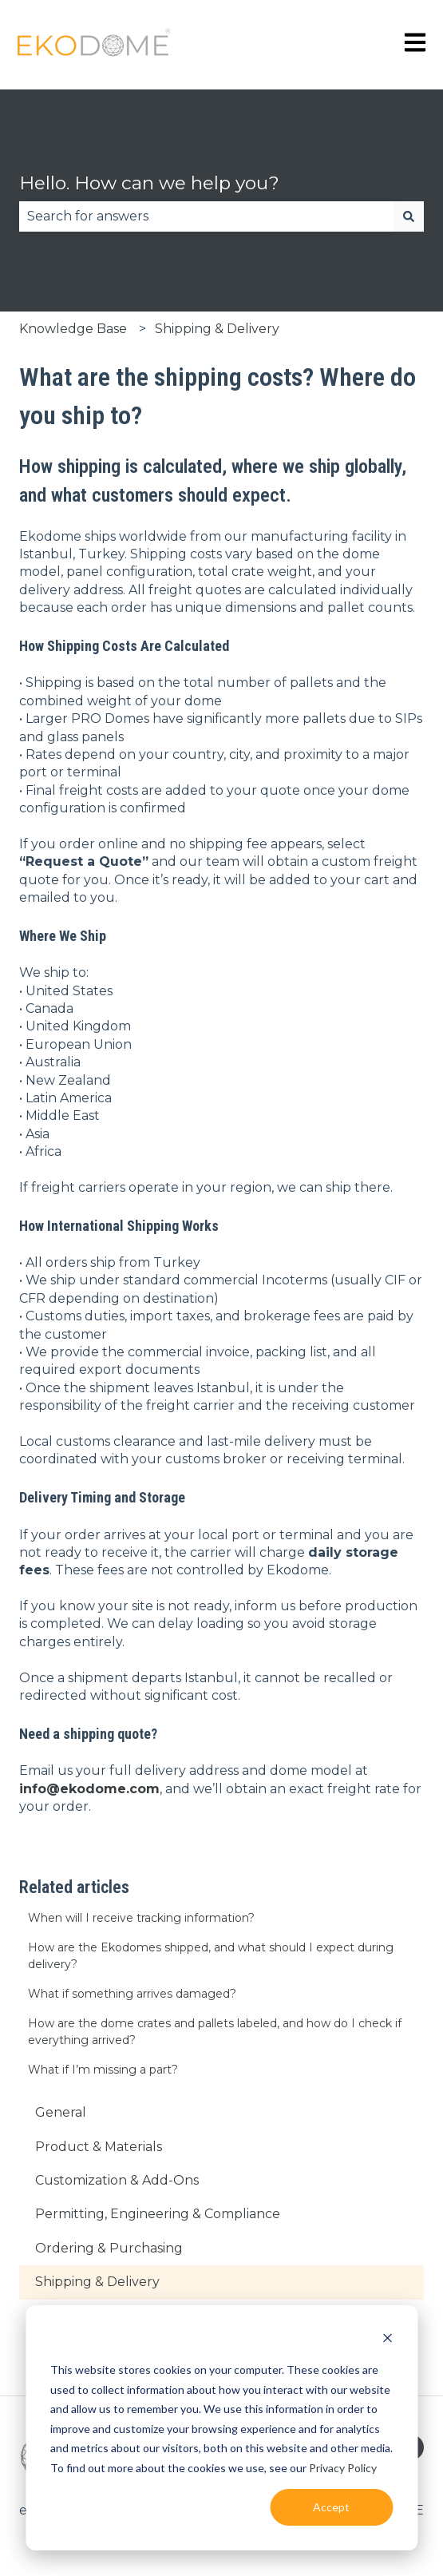 The height and width of the screenshot is (2576, 443). I want to click on info@ekodome.com, so click(89, 1788).